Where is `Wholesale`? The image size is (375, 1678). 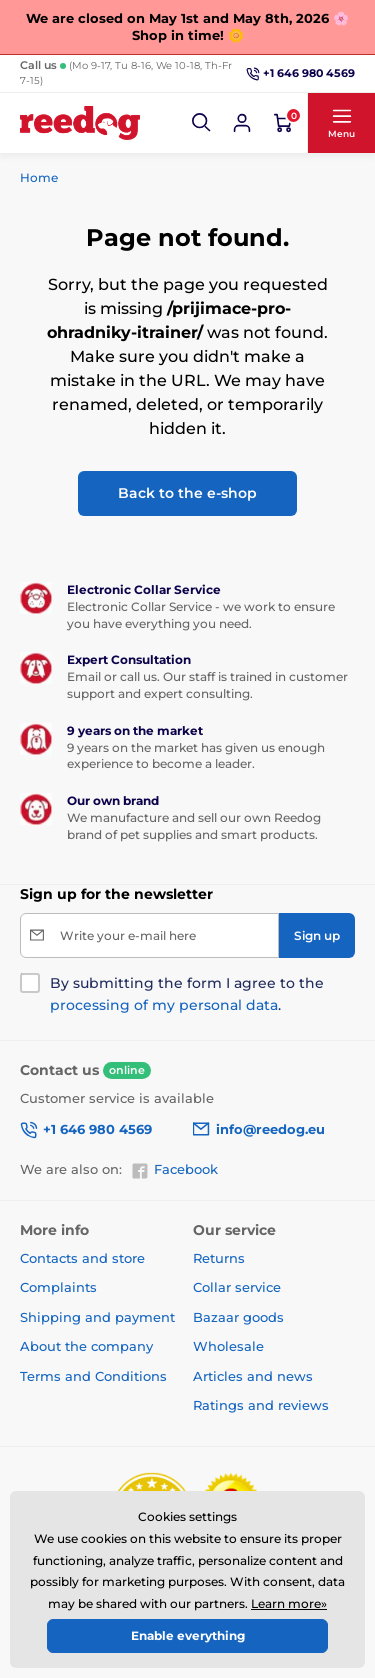 Wholesale is located at coordinates (228, 1346).